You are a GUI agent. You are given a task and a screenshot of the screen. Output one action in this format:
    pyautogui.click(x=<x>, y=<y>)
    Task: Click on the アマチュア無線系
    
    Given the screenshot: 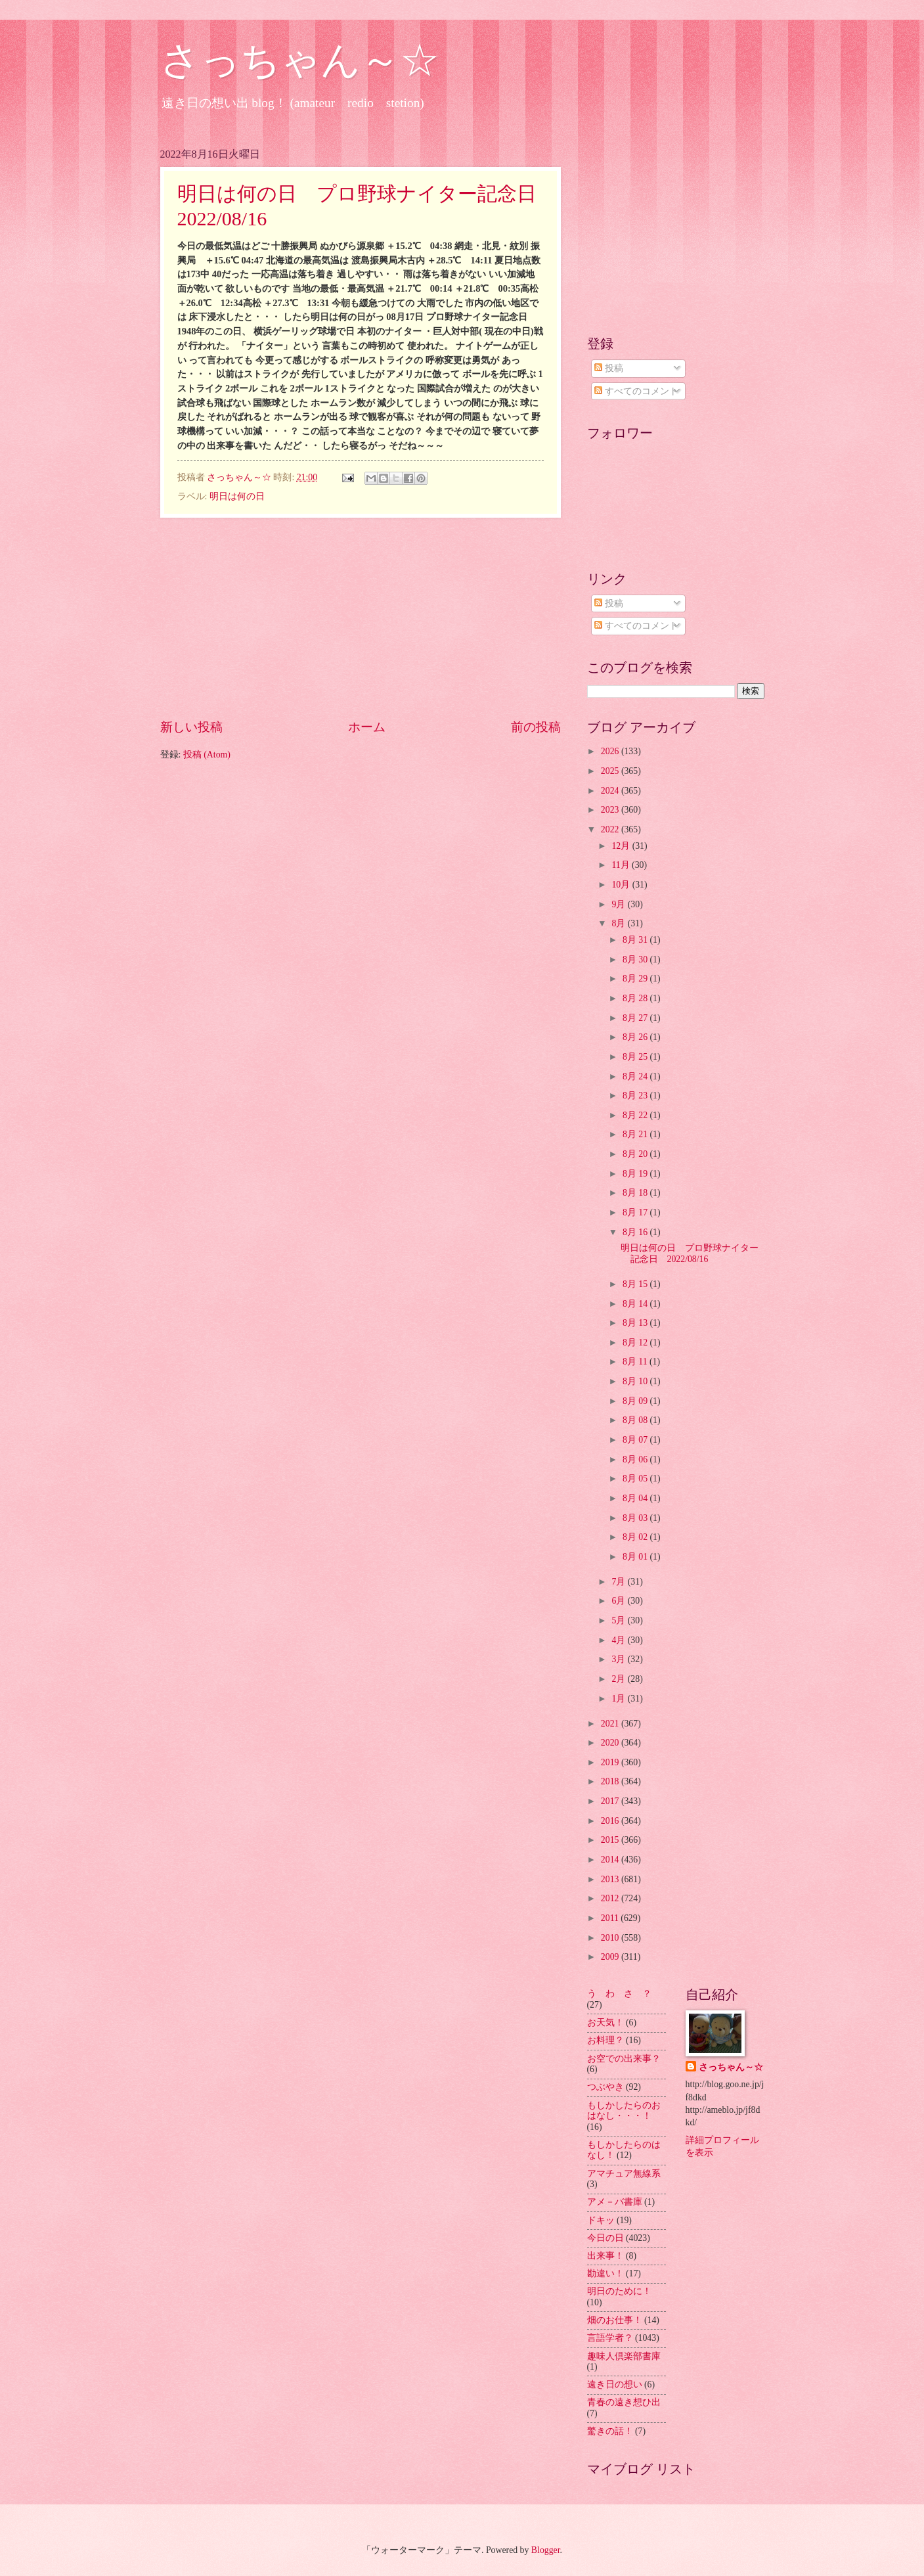 What is the action you would take?
    pyautogui.click(x=624, y=2174)
    